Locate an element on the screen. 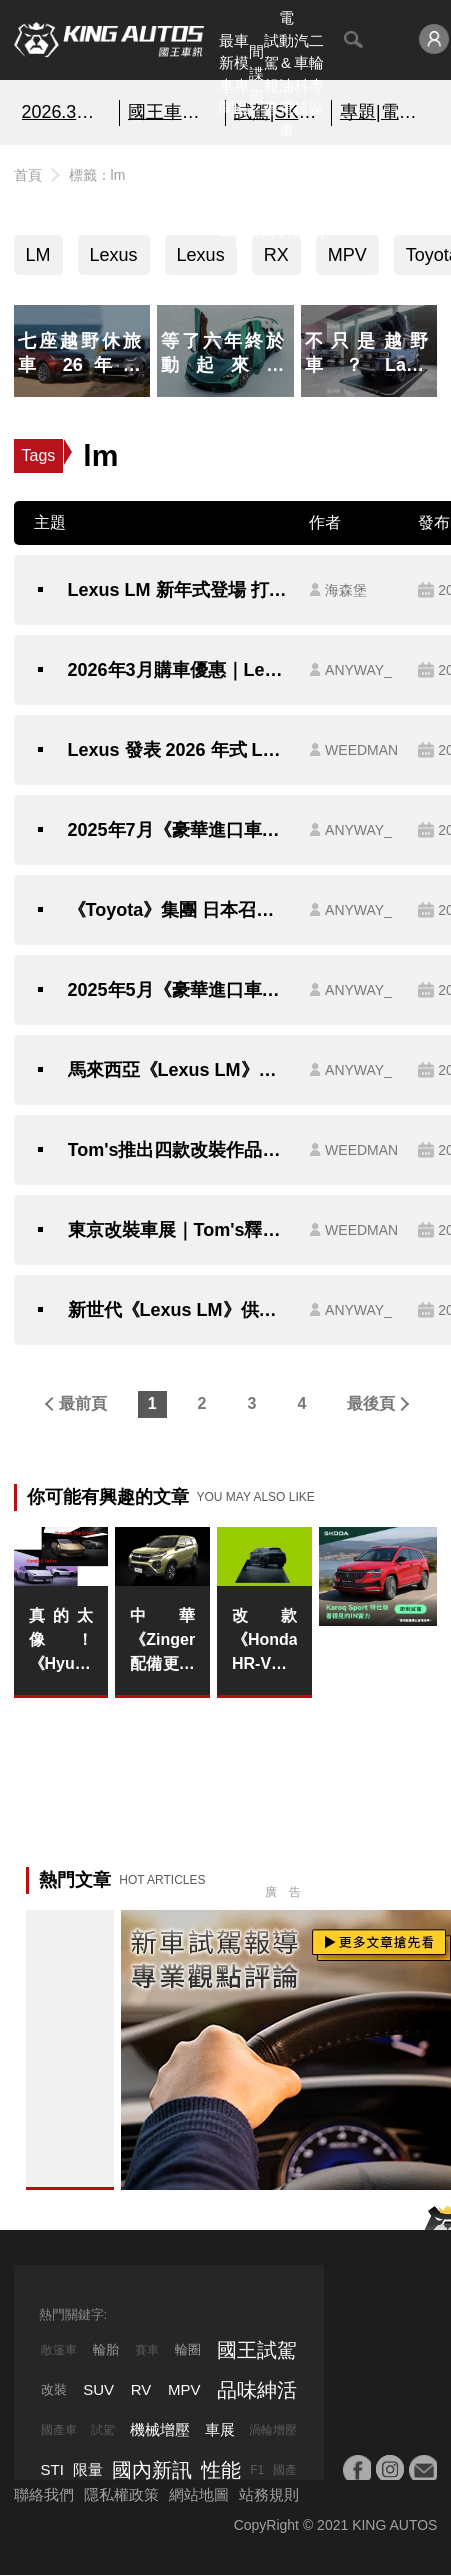 This screenshot has width=451, height=2575. 最後頁 is located at coordinates (371, 1403).